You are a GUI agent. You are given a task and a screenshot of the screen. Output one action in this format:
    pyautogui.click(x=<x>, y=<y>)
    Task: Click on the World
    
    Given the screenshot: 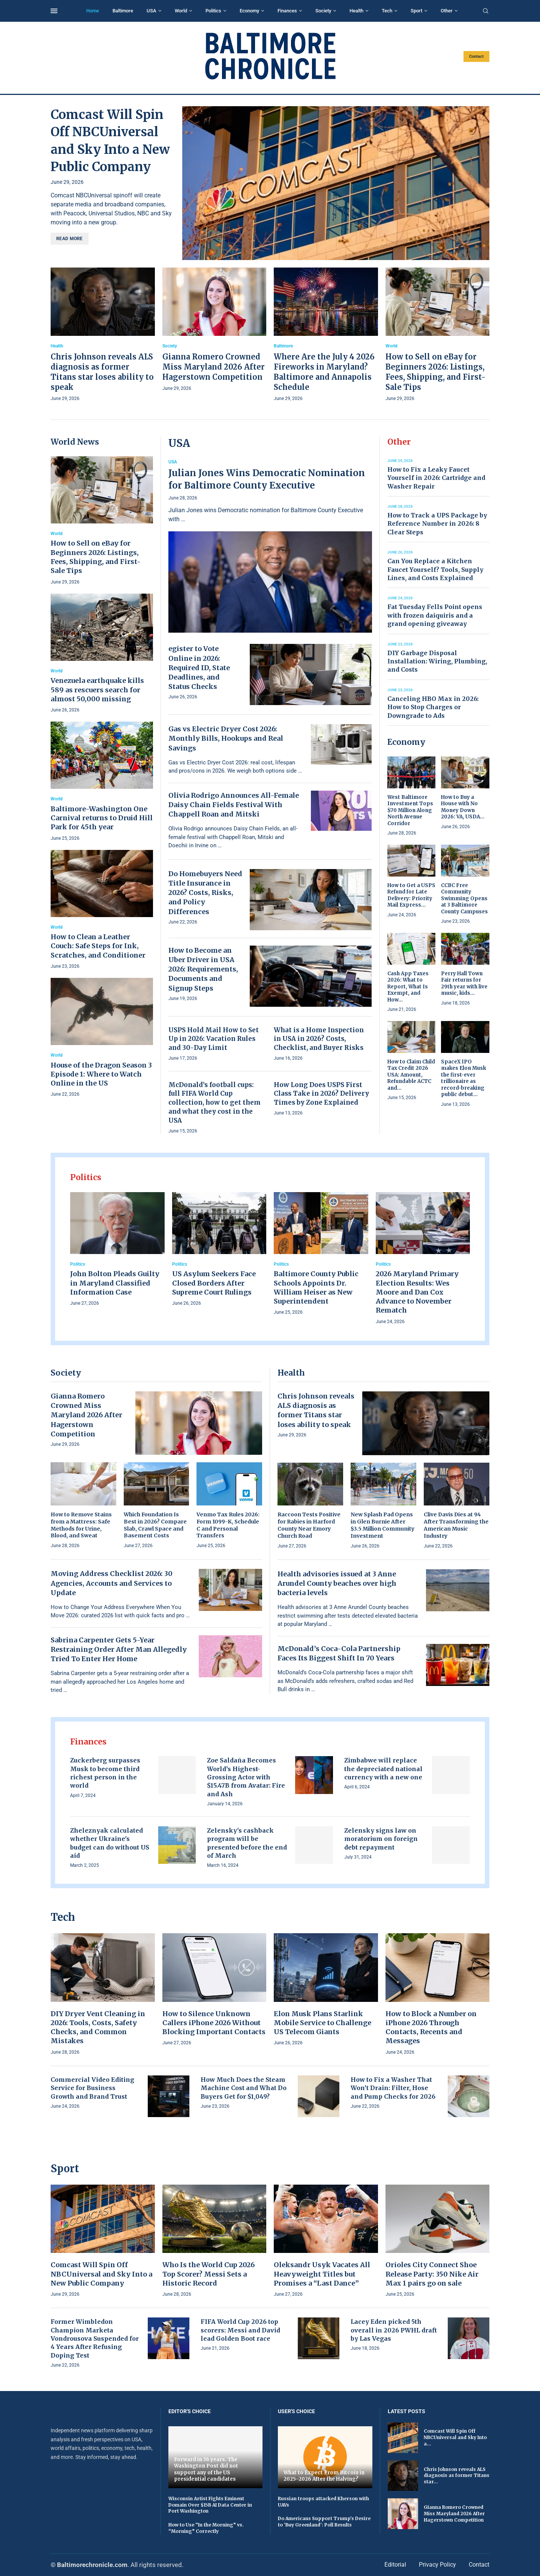 What is the action you would take?
    pyautogui.click(x=181, y=11)
    